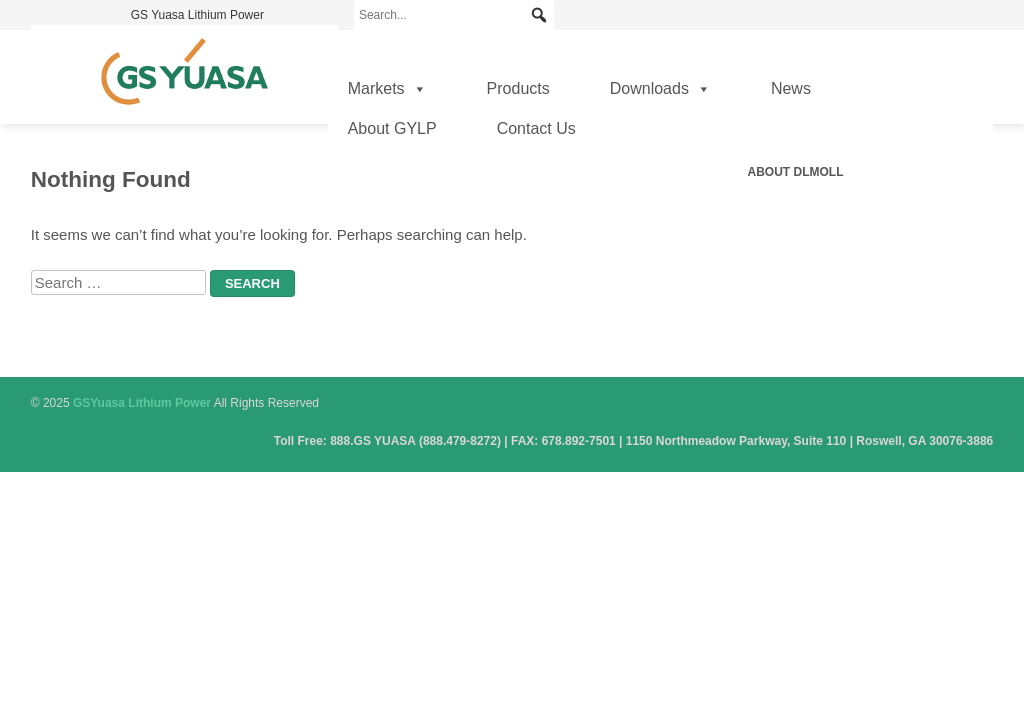  I want to click on Products, so click(518, 88).